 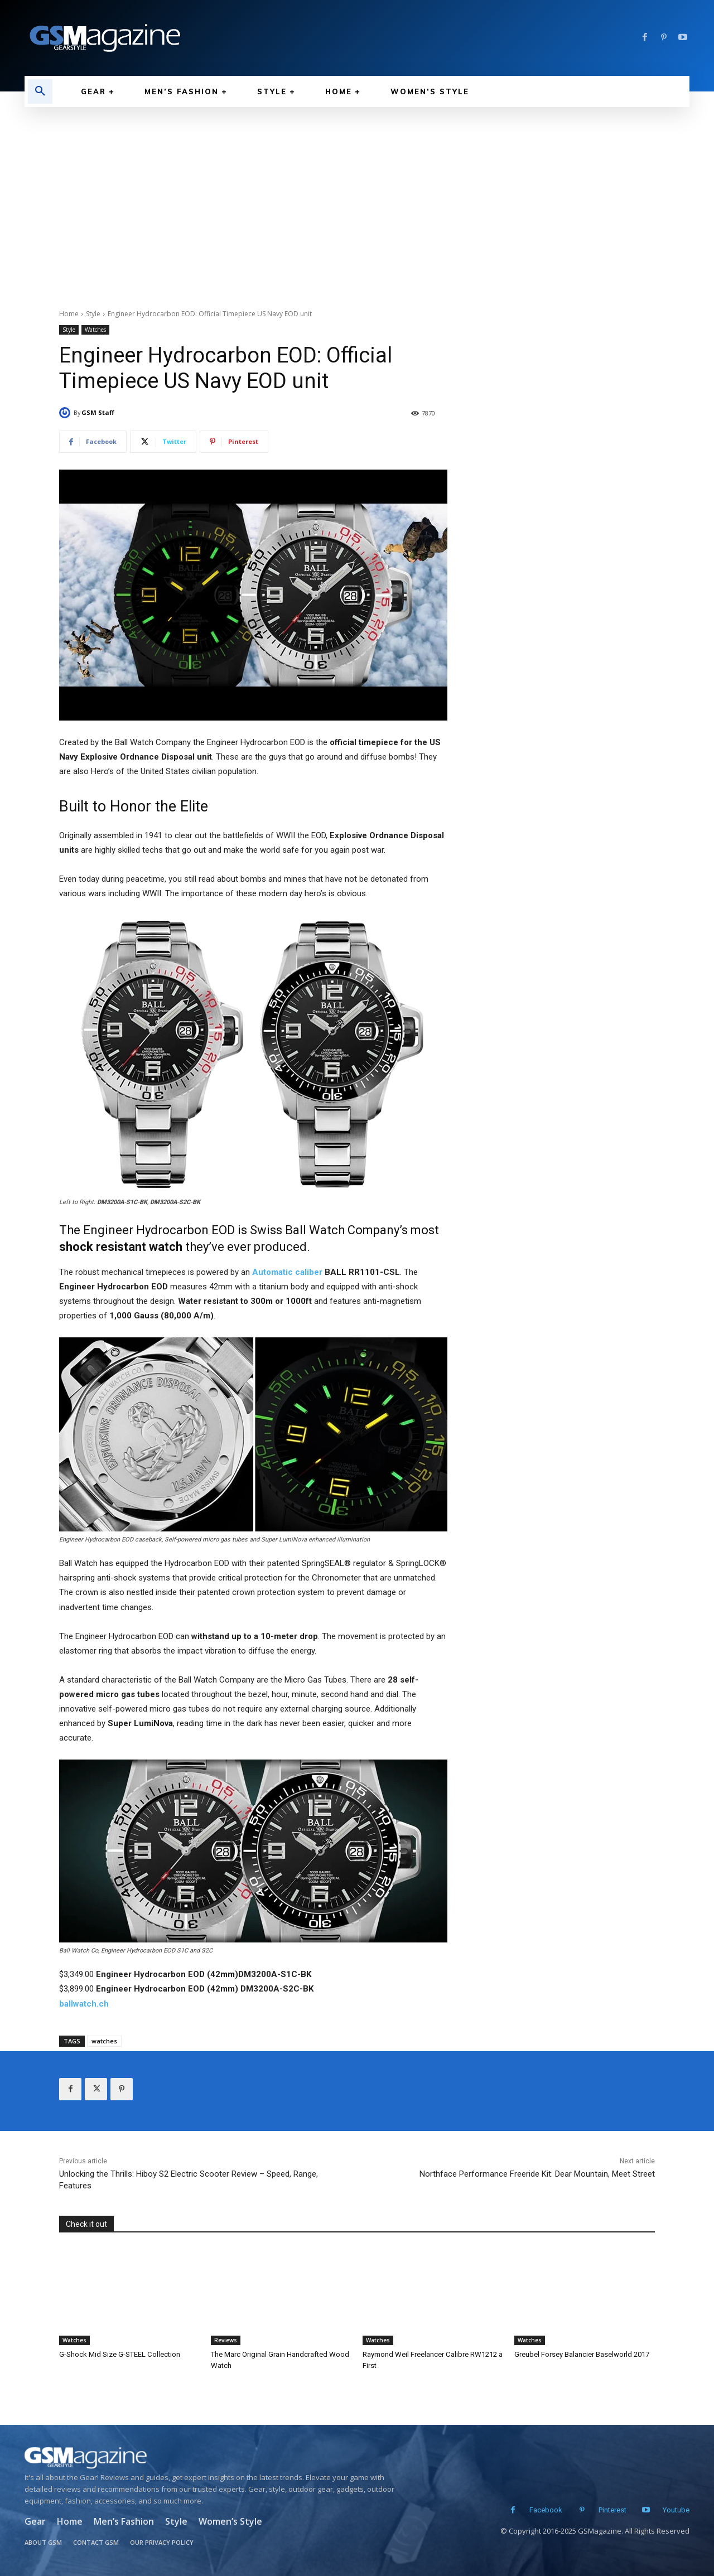 What do you see at coordinates (95, 330) in the screenshot?
I see `Watches` at bounding box center [95, 330].